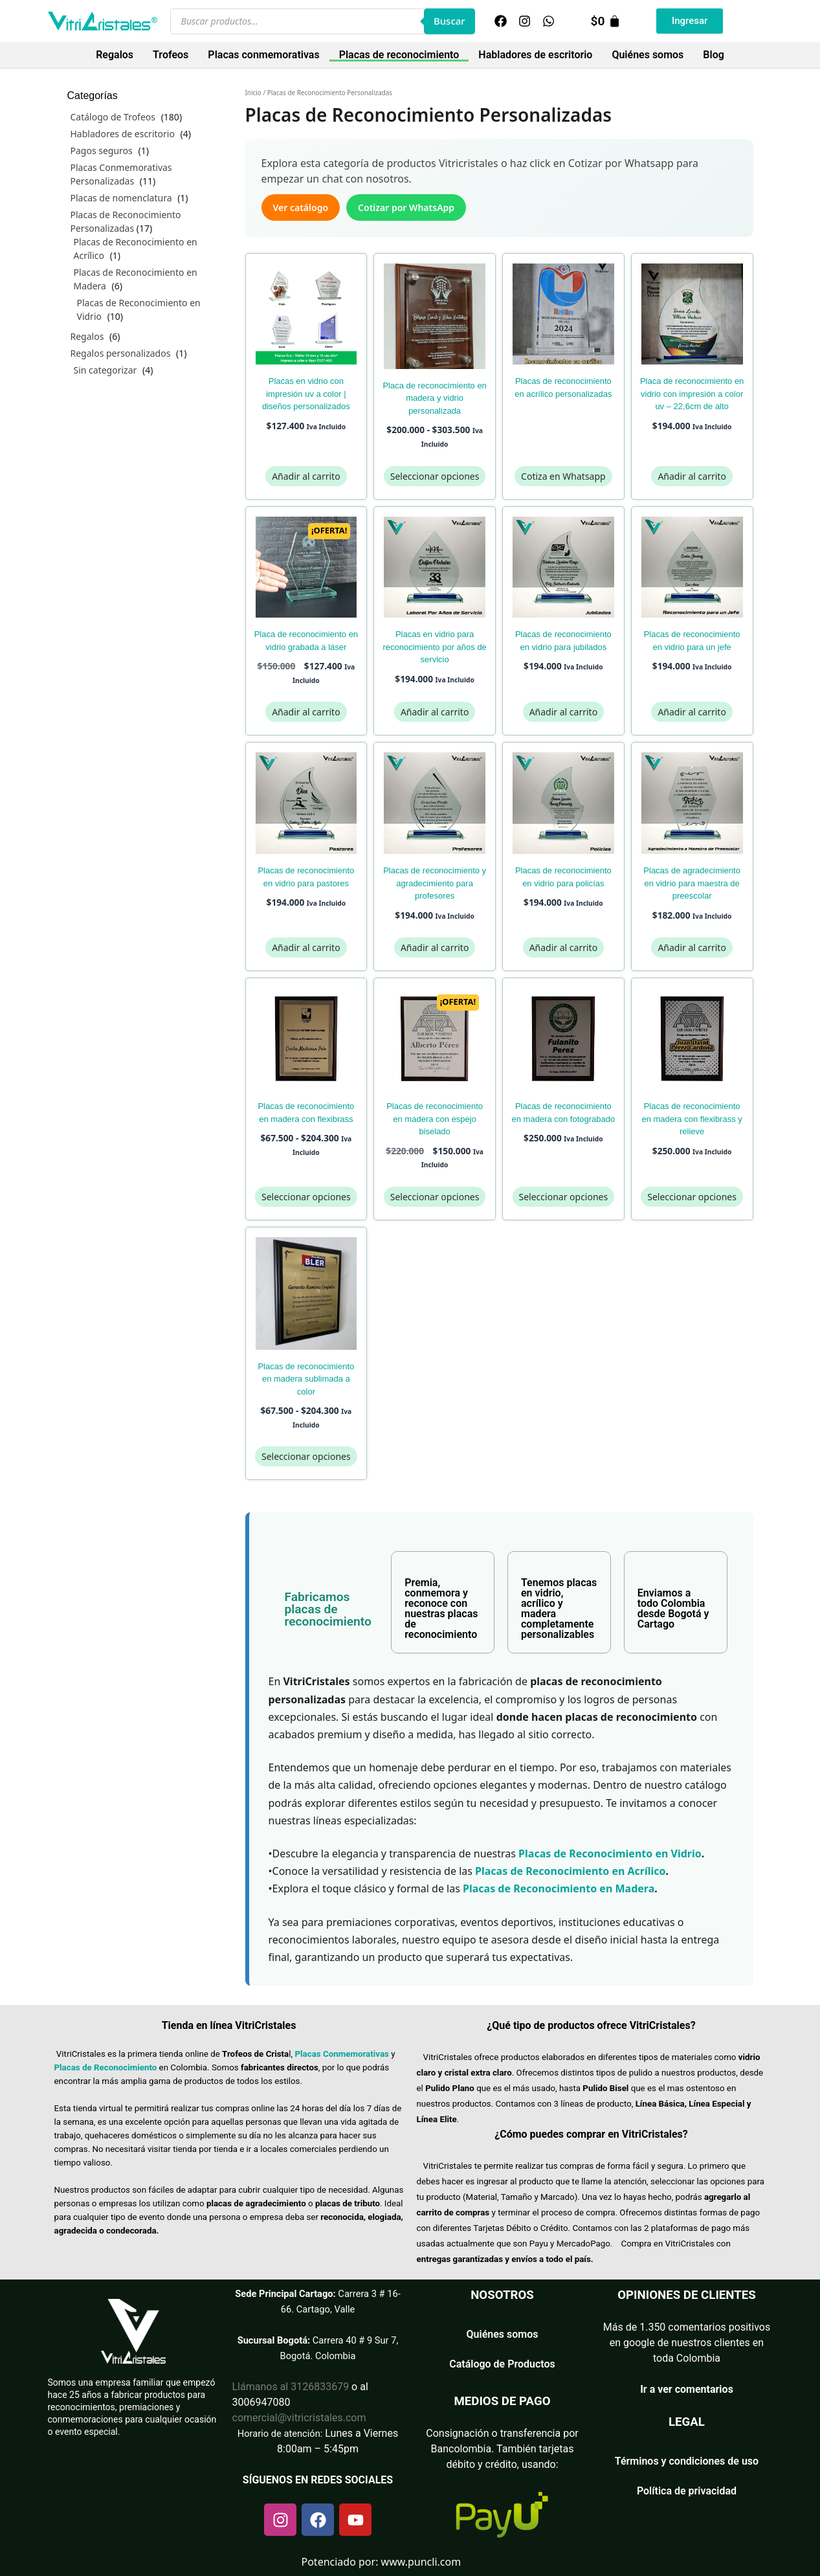 This screenshot has height=2576, width=820. I want to click on Añadir al carrito [Añadir al carrito: “Placas de Reconocimiento en Vidrio para un Jefe”], so click(692, 712).